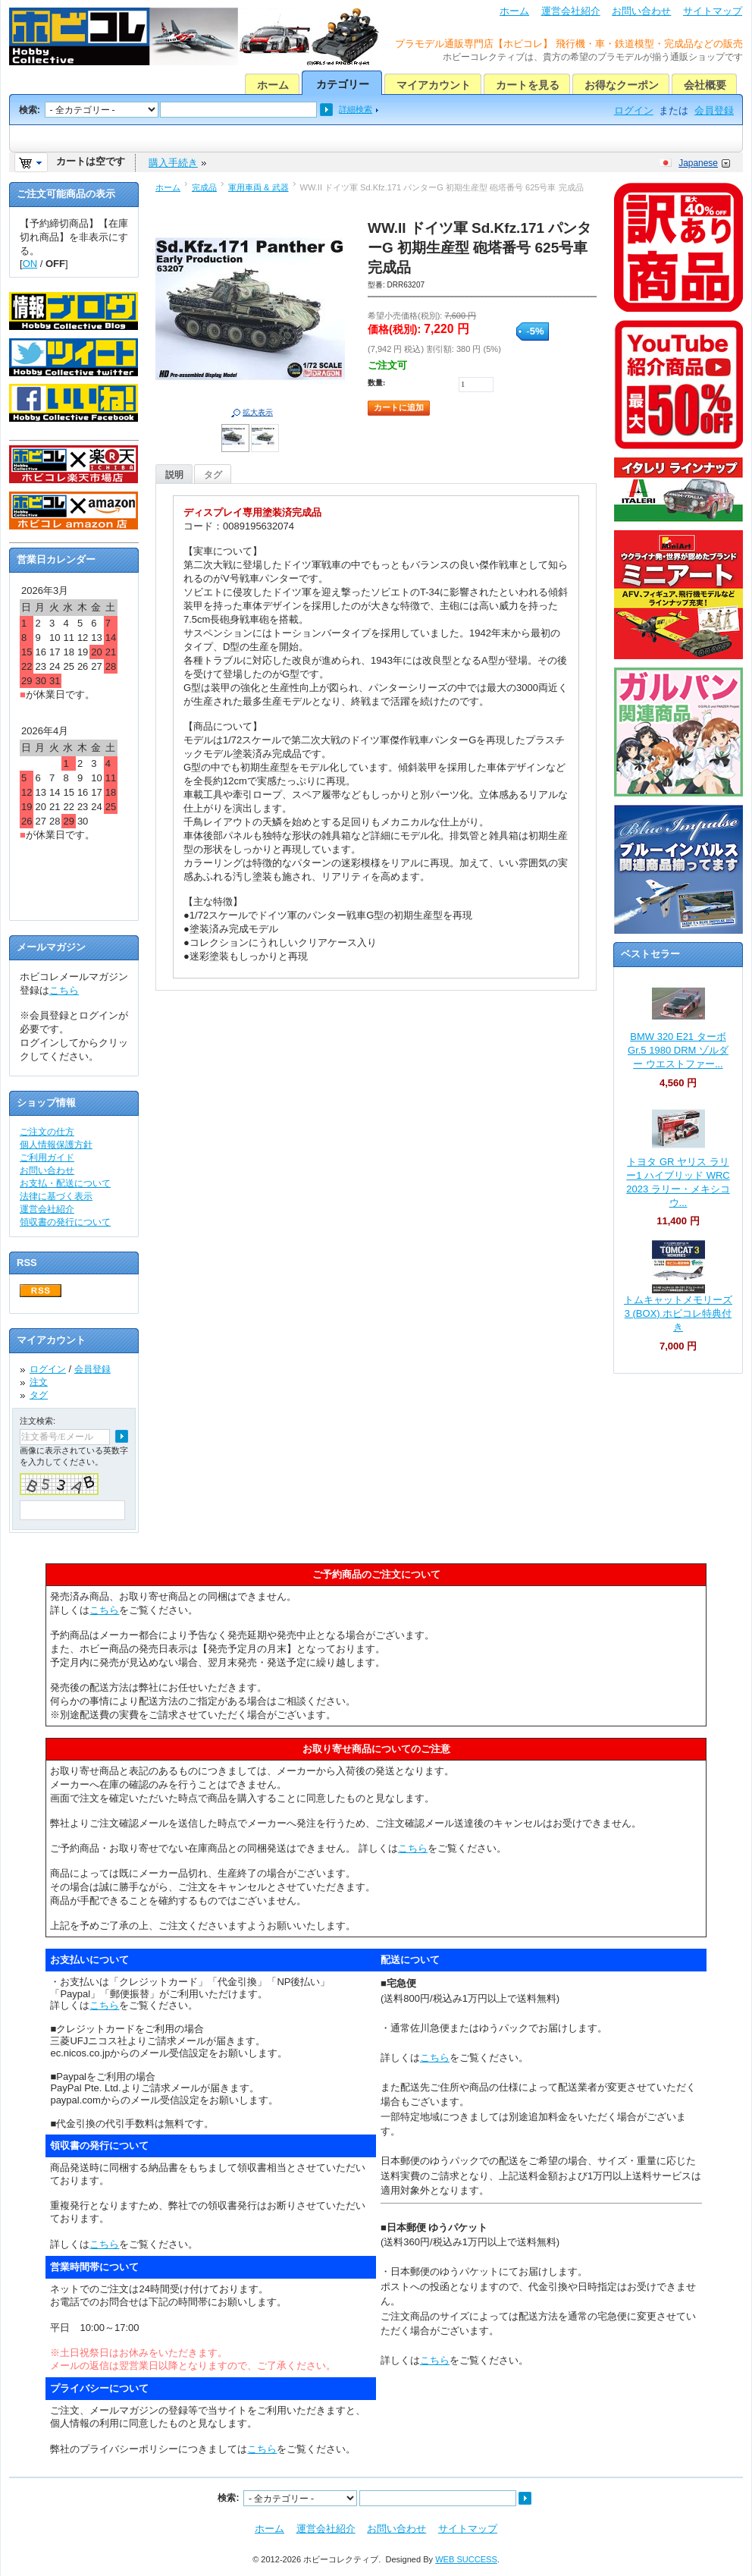  What do you see at coordinates (621, 85) in the screenshot?
I see `お得なクーポン` at bounding box center [621, 85].